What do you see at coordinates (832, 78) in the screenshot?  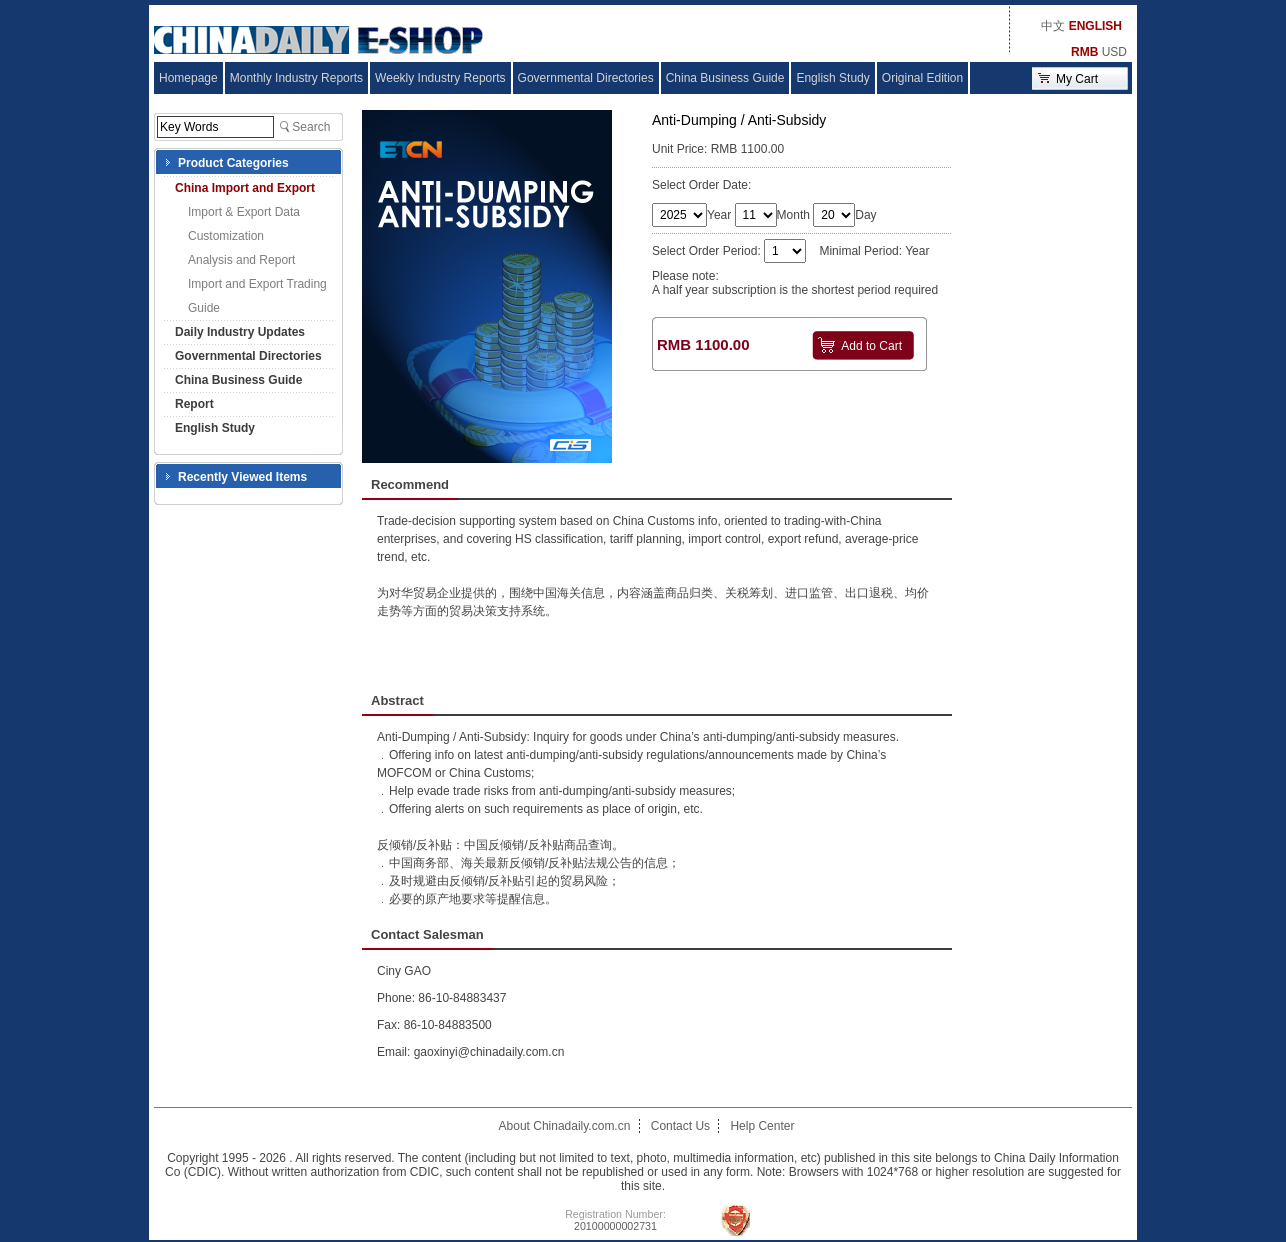 I see `English Study` at bounding box center [832, 78].